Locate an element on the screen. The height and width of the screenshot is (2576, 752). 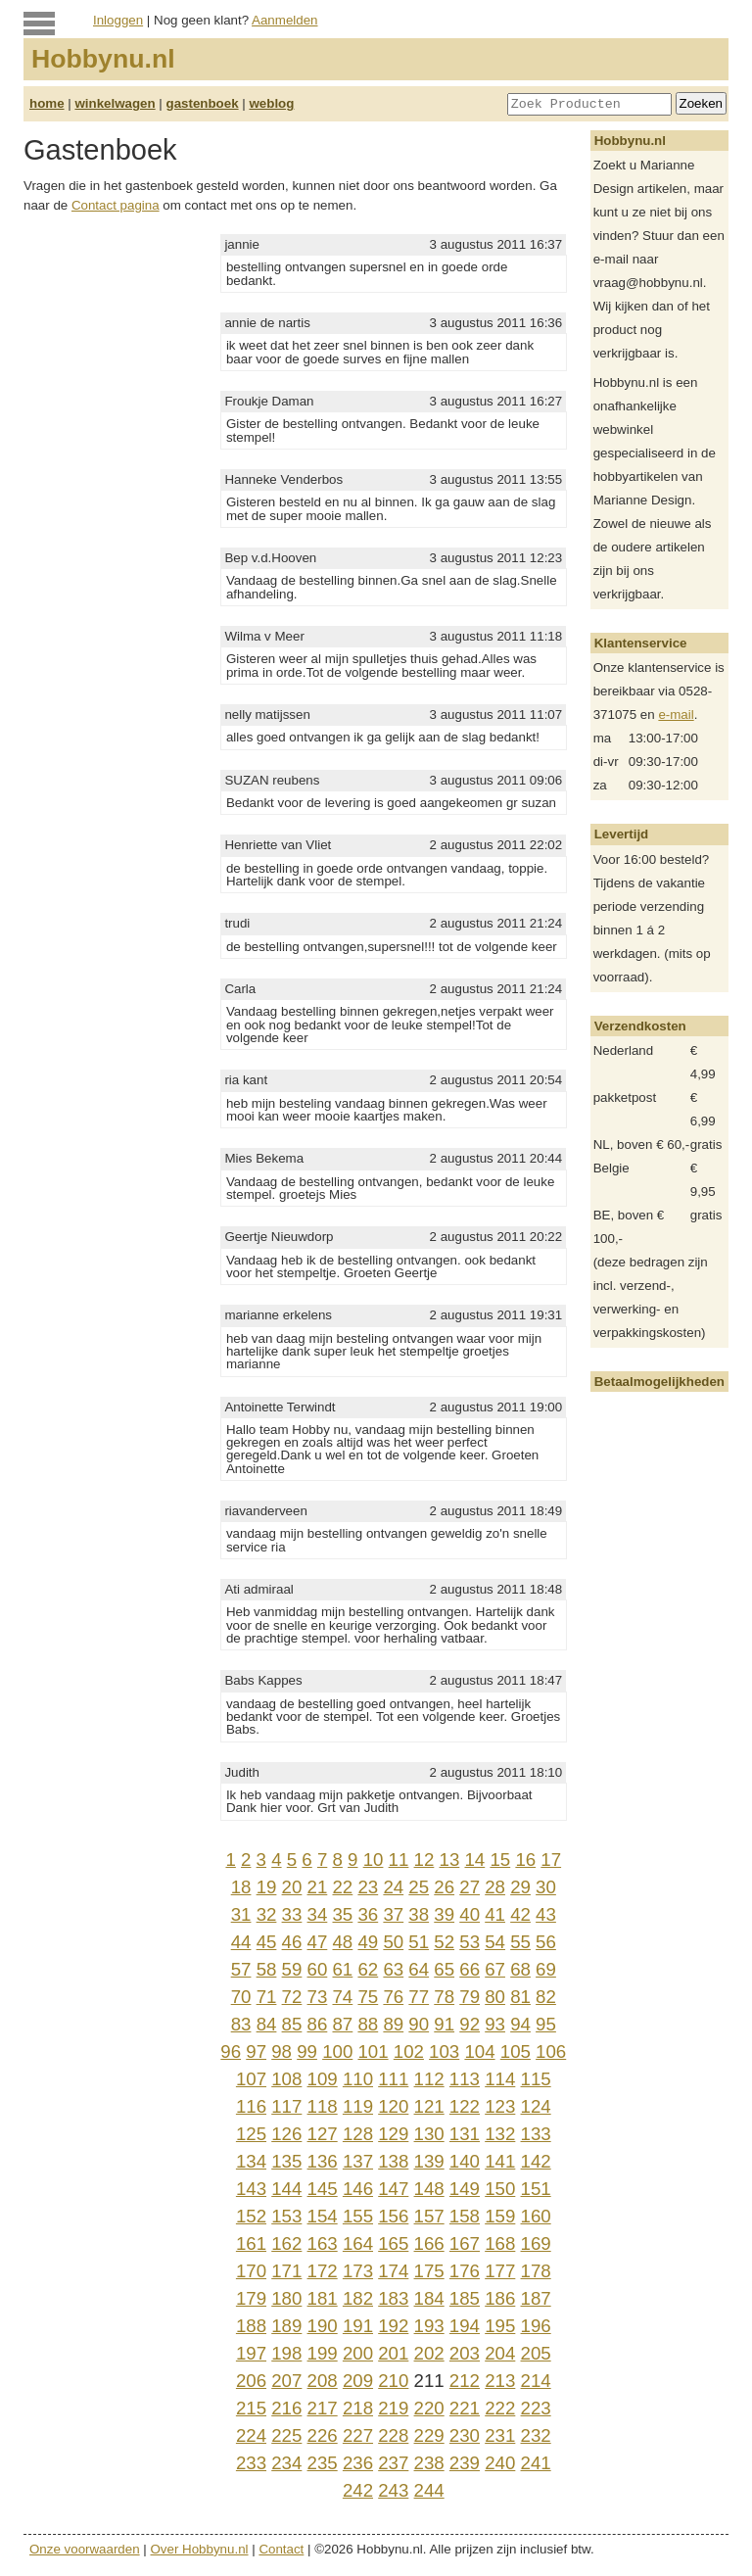
Contact is located at coordinates (281, 2549).